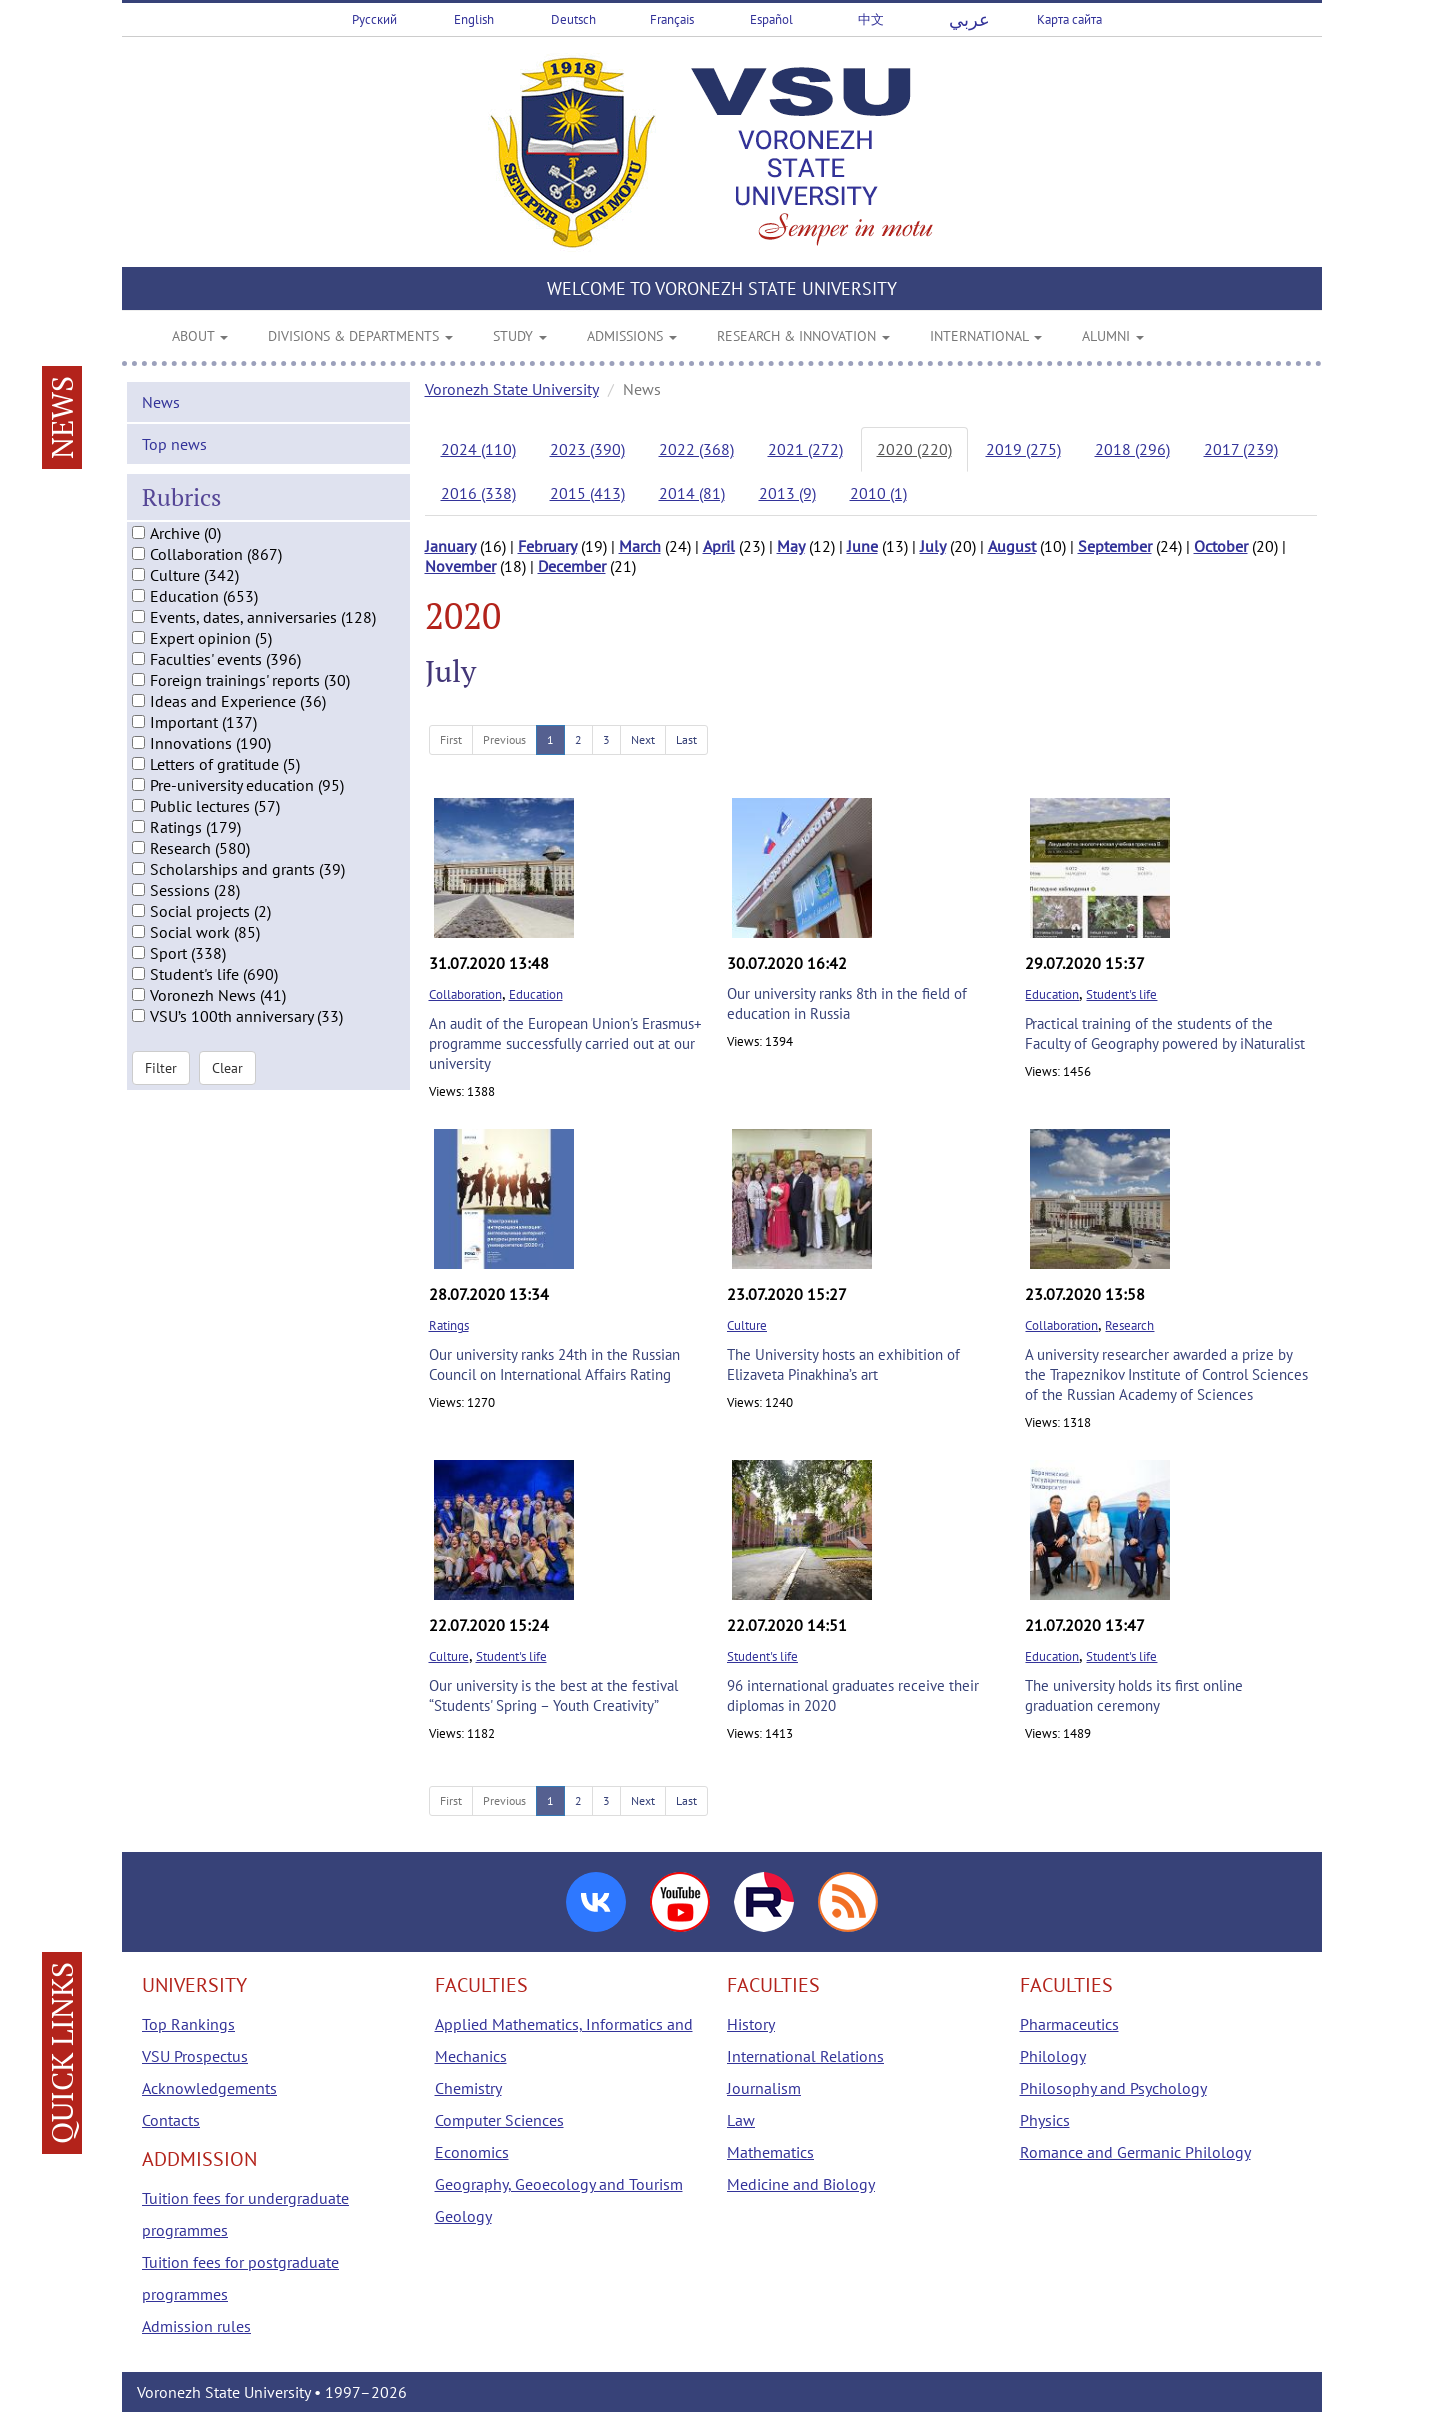 The height and width of the screenshot is (2412, 1444). What do you see at coordinates (171, 2120) in the screenshot?
I see `Contacts` at bounding box center [171, 2120].